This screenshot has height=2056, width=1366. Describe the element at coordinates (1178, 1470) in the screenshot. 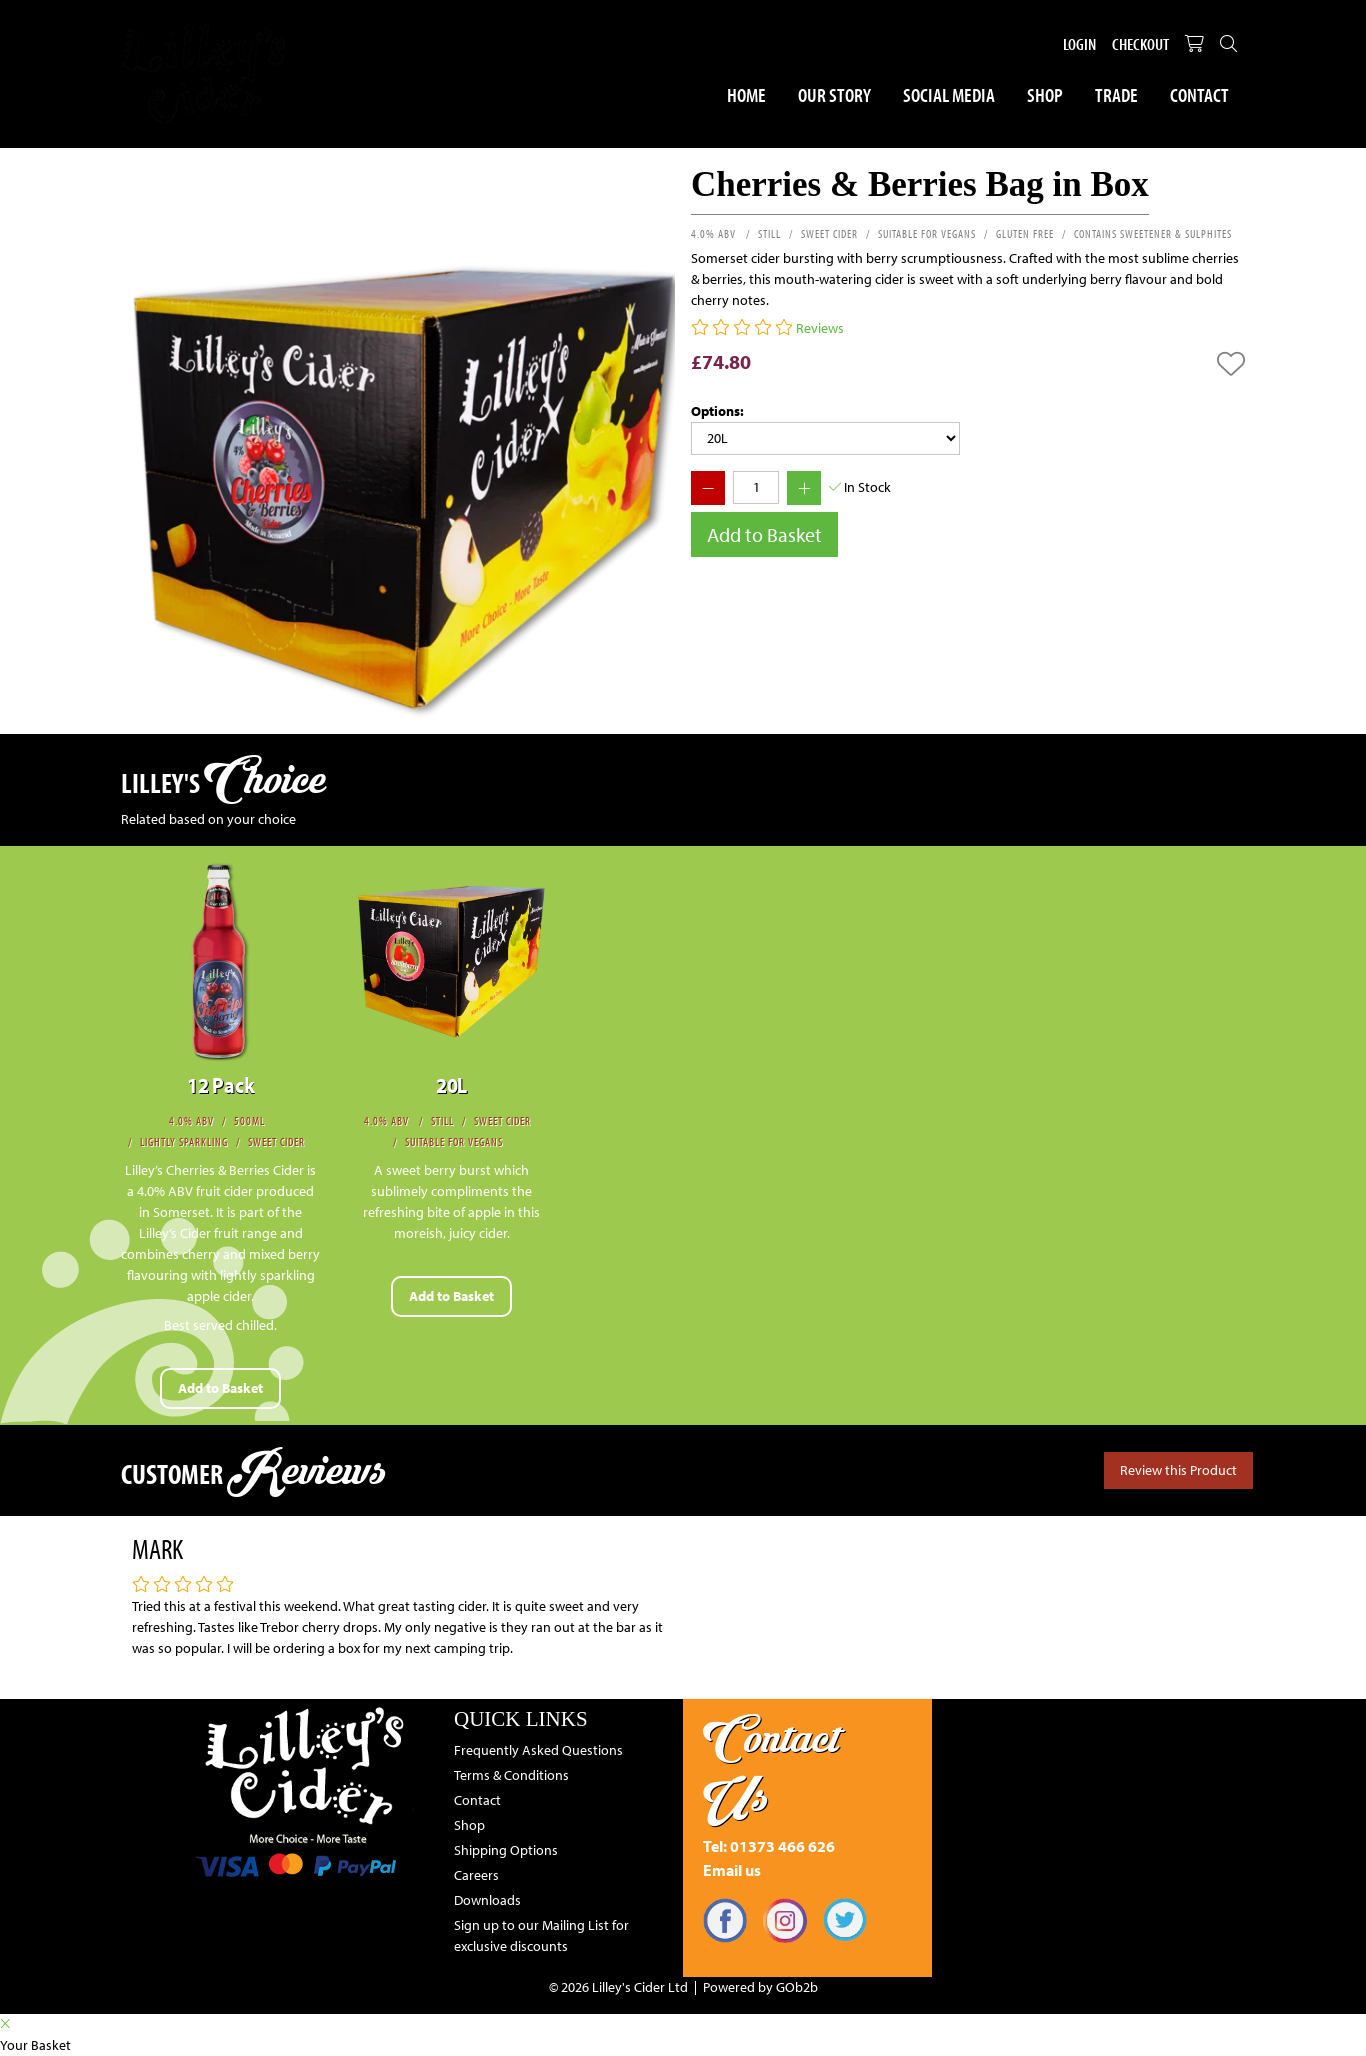

I see `Review this Product` at that location.